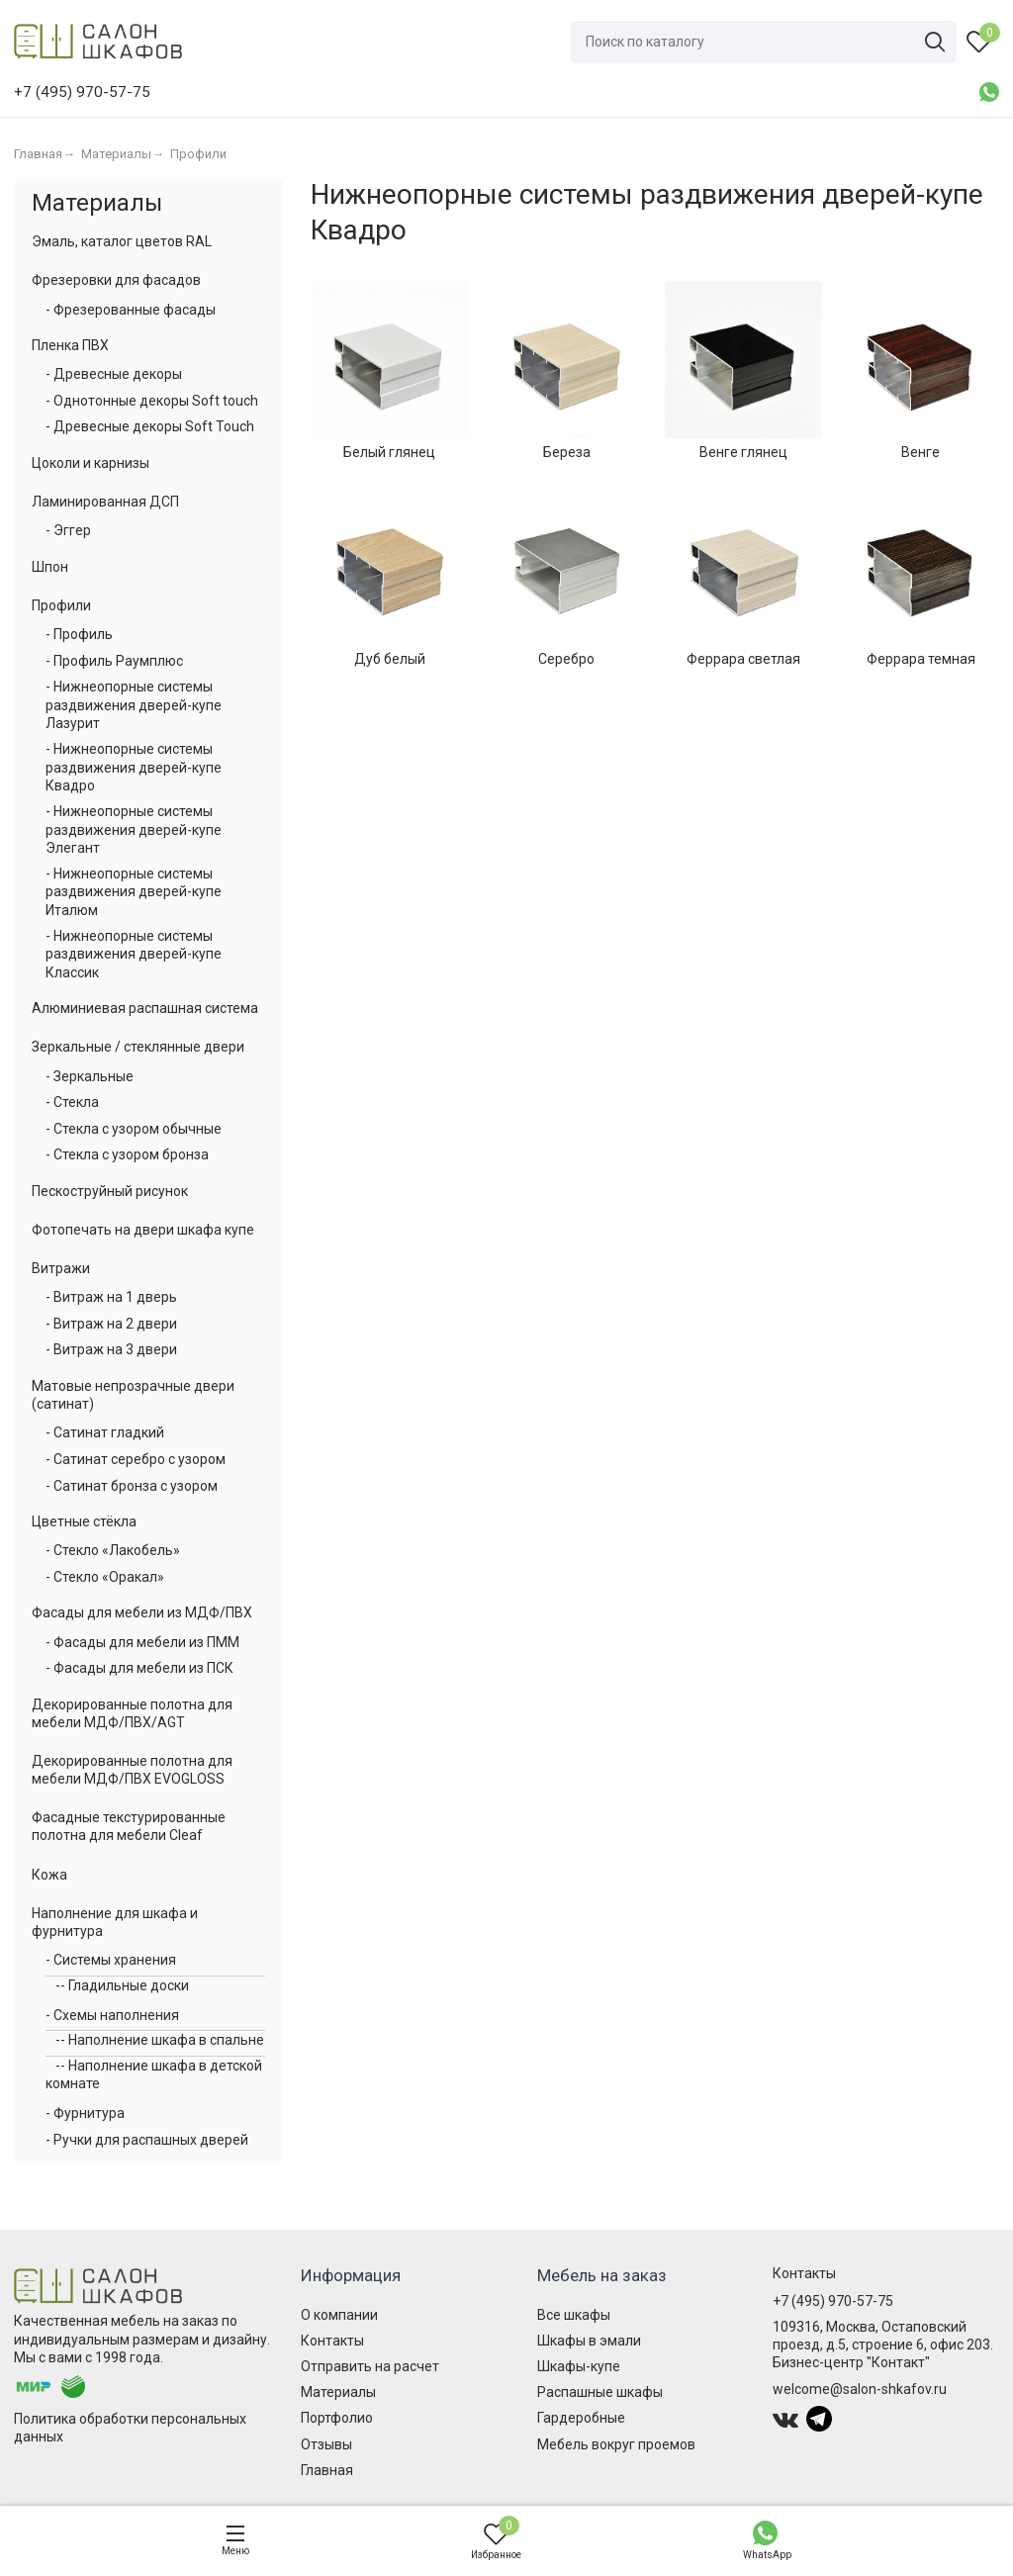 The width and height of the screenshot is (1013, 2576). I want to click on Цветные стёкла, so click(84, 1521).